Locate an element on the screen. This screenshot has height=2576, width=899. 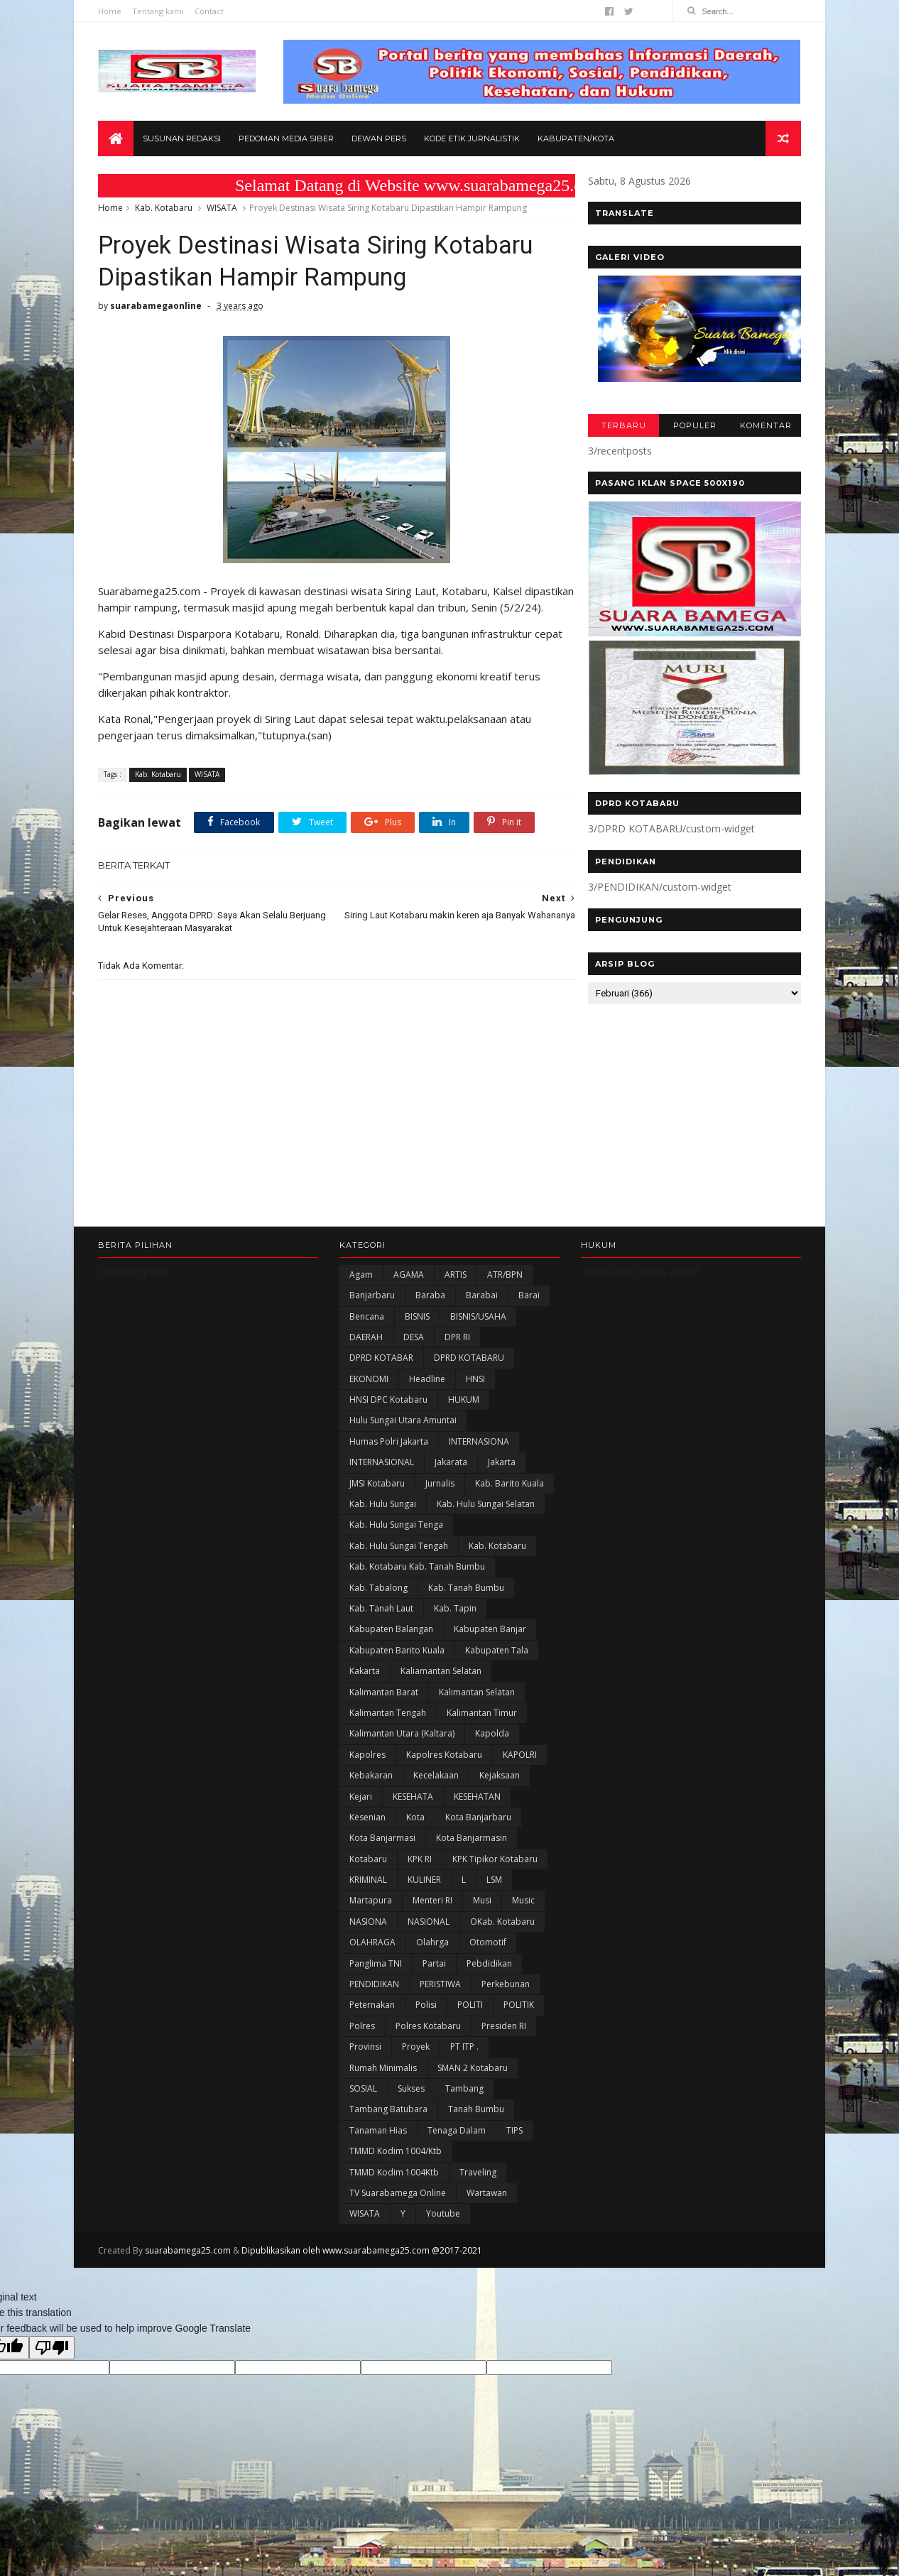
Kota Banjarbaru is located at coordinates (478, 1835).